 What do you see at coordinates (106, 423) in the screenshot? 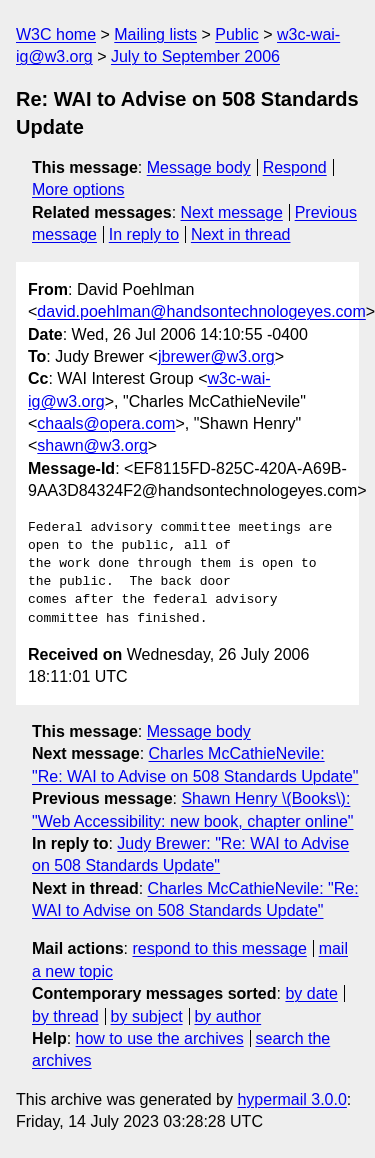
I see `chaals@opera.com` at bounding box center [106, 423].